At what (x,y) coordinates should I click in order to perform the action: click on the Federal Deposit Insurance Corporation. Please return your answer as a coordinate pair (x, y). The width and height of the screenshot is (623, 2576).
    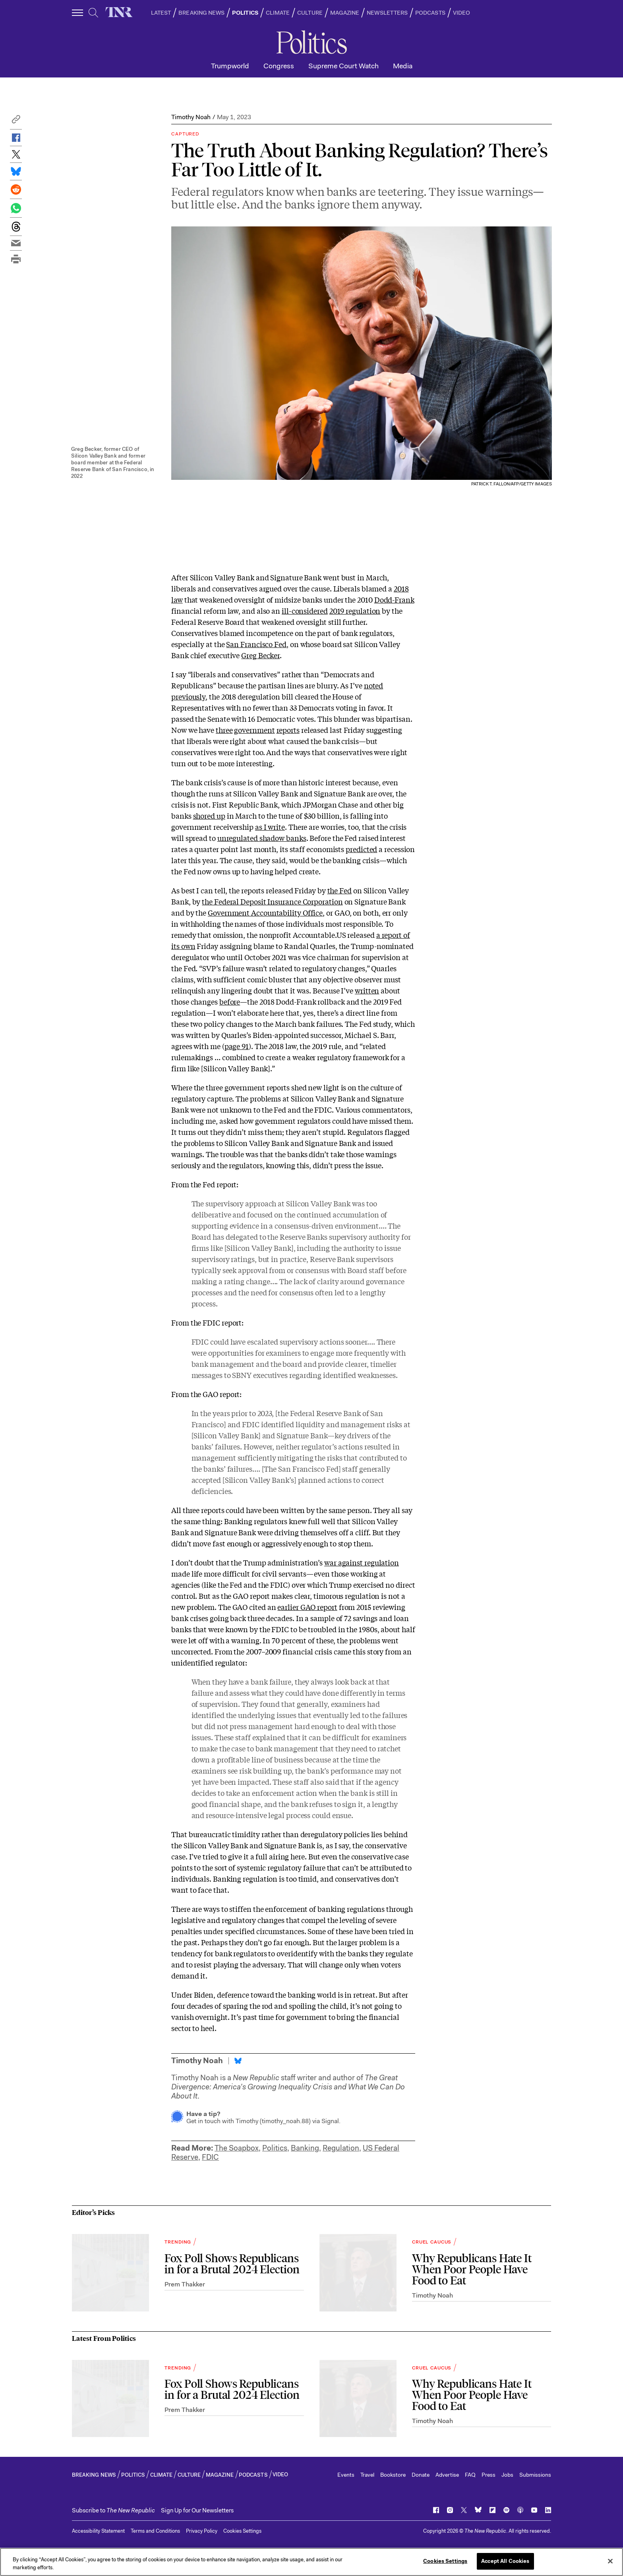
    Looking at the image, I should click on (272, 901).